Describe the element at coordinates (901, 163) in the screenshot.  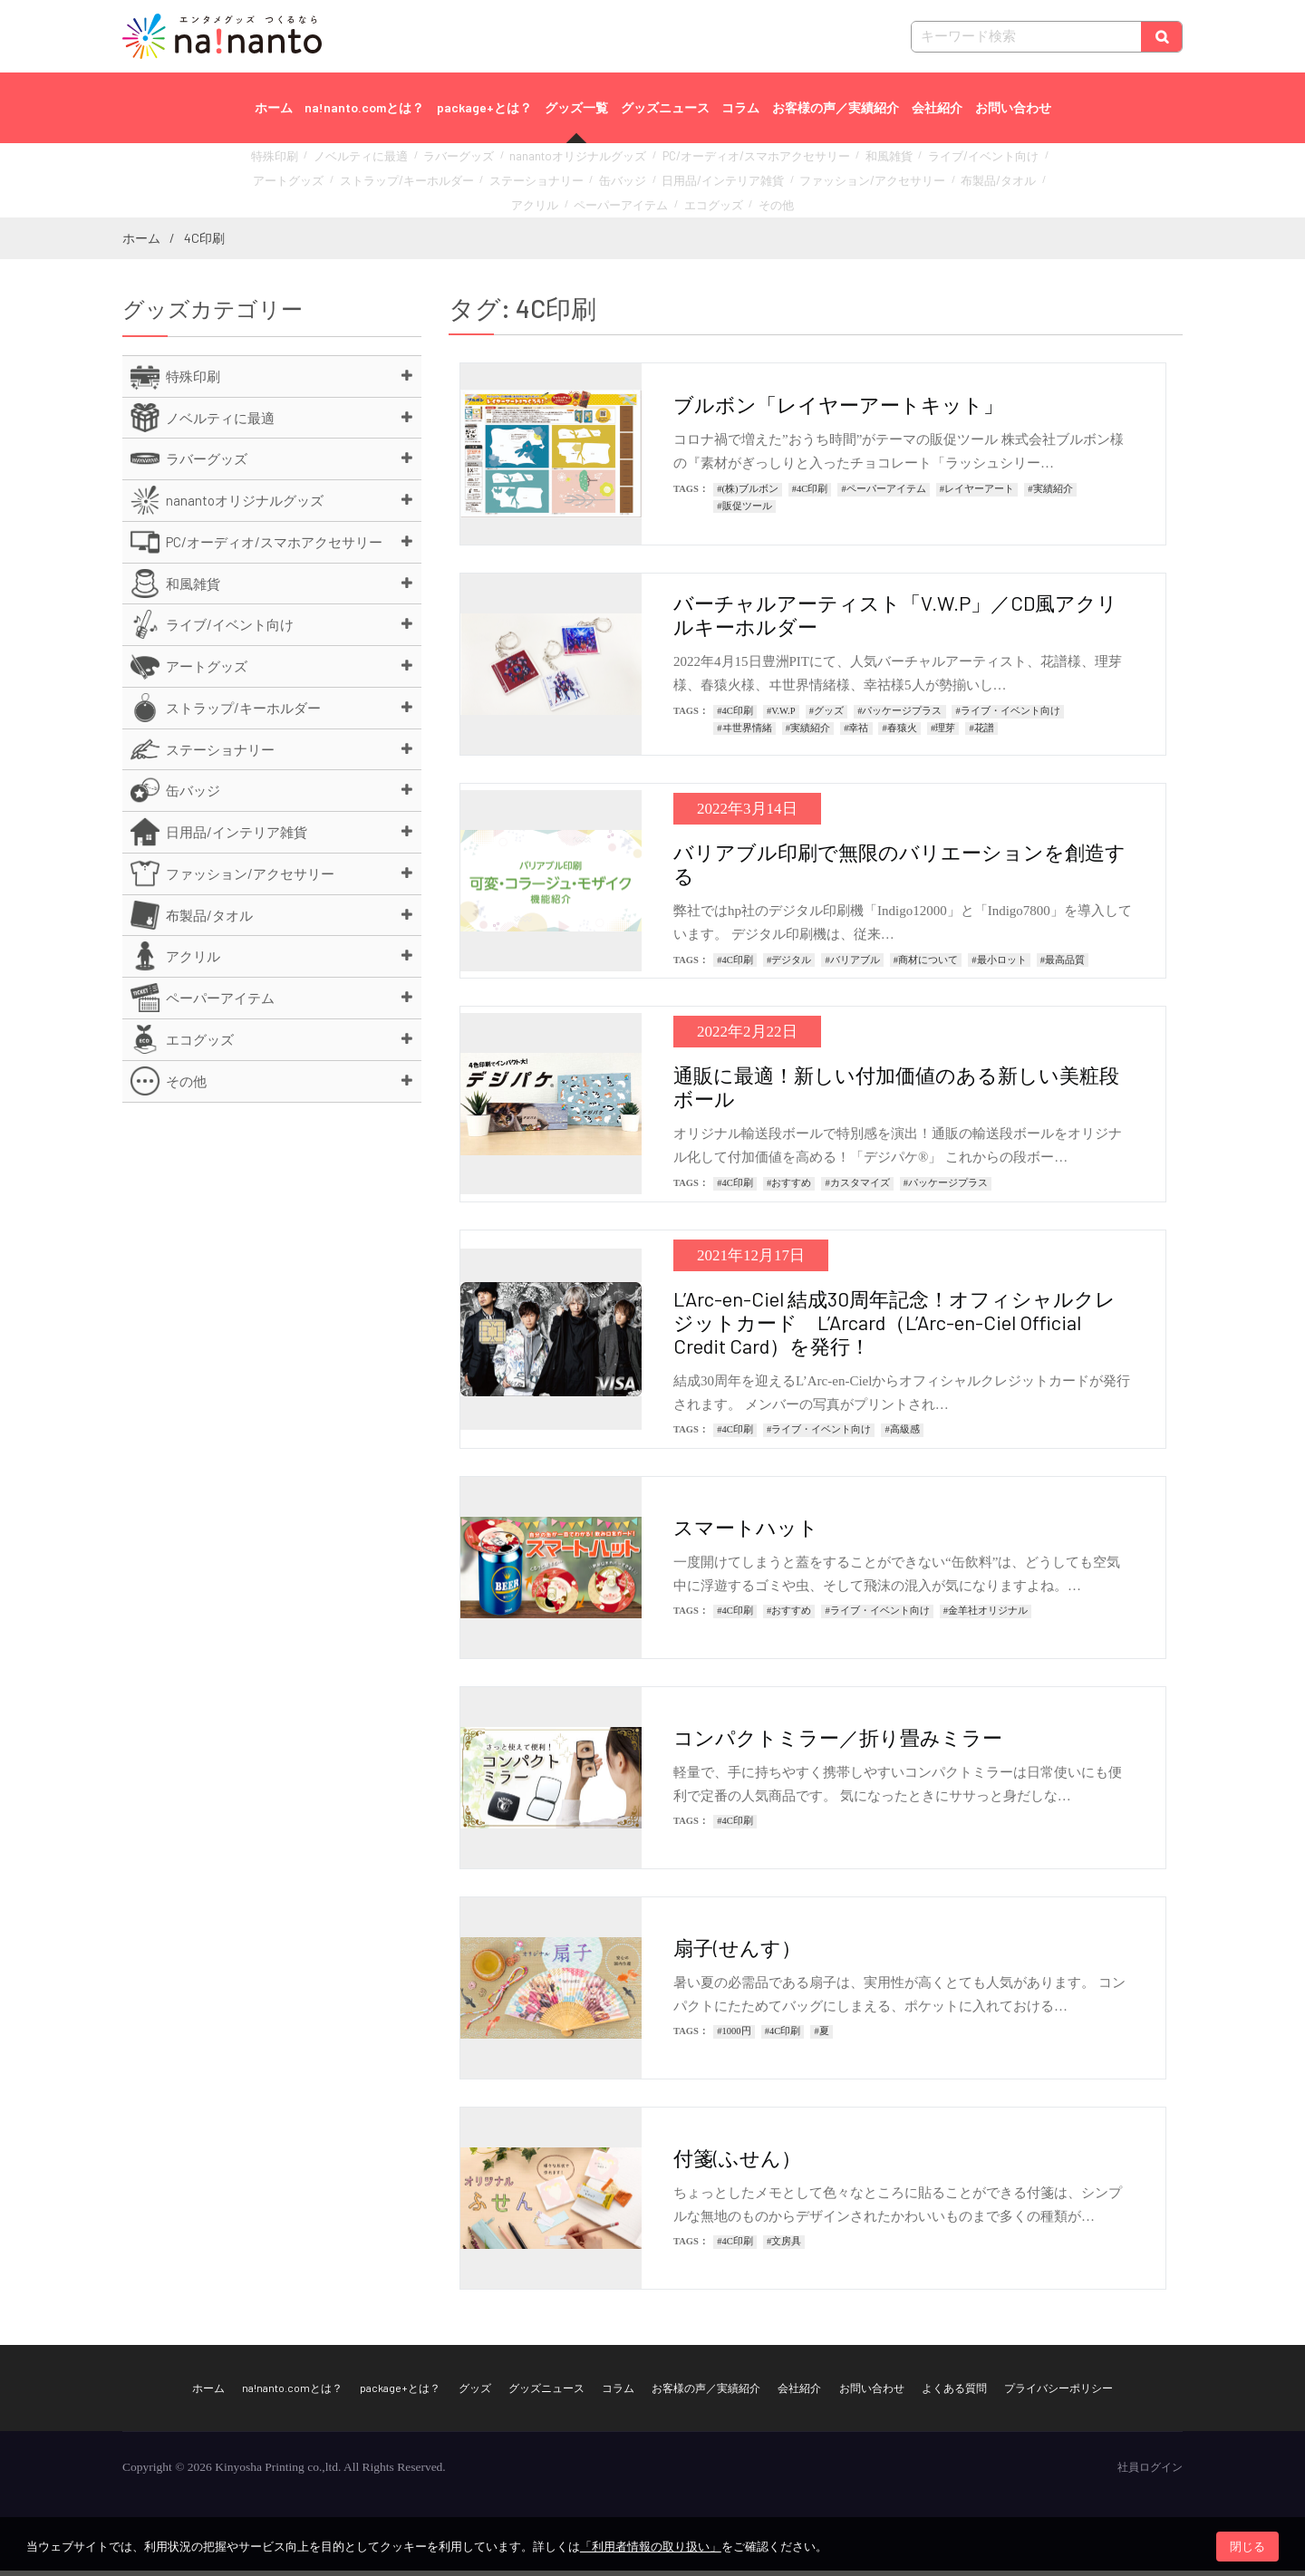
I see `ライブ/イベント向け` at that location.